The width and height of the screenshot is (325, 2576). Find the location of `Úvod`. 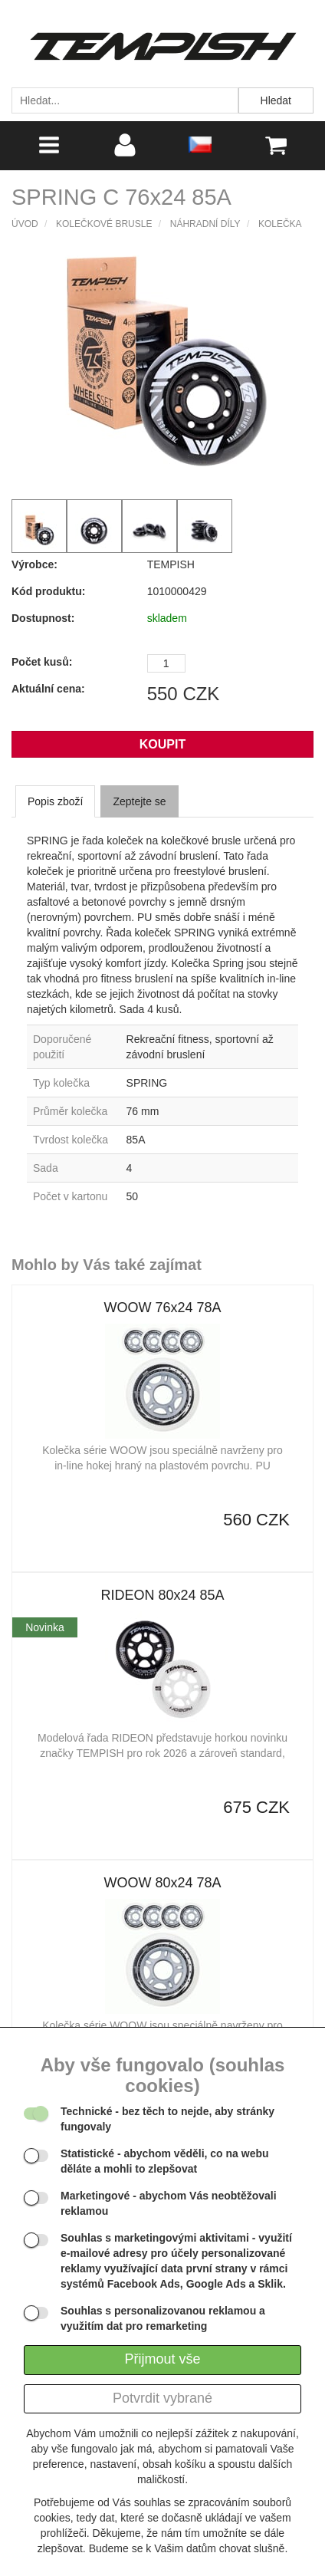

Úvod is located at coordinates (24, 224).